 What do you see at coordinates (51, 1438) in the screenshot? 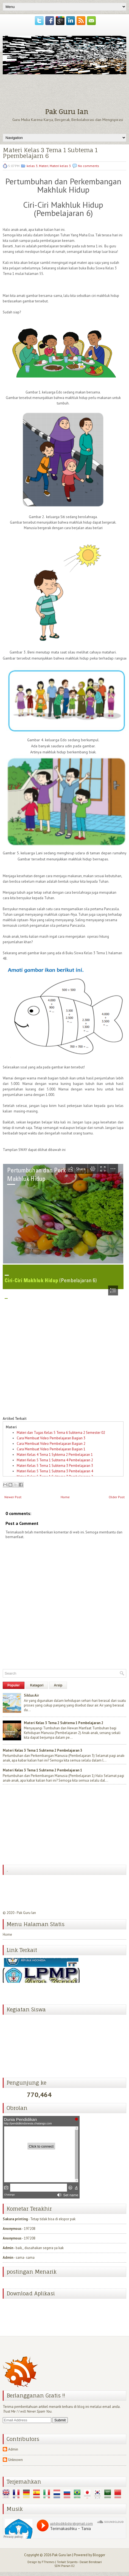
I see `Cara Membuat Video Pembelajaran Bagian 3` at bounding box center [51, 1438].